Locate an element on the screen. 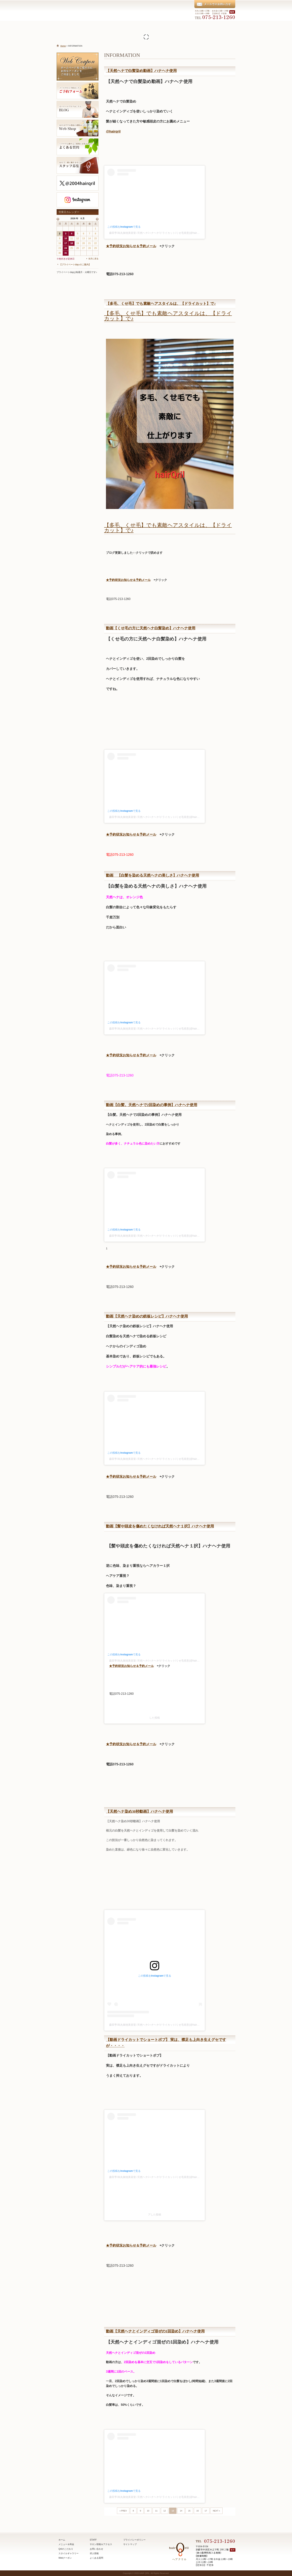 The image size is (292, 2576). メニュー＆料金 is located at coordinates (66, 2544).